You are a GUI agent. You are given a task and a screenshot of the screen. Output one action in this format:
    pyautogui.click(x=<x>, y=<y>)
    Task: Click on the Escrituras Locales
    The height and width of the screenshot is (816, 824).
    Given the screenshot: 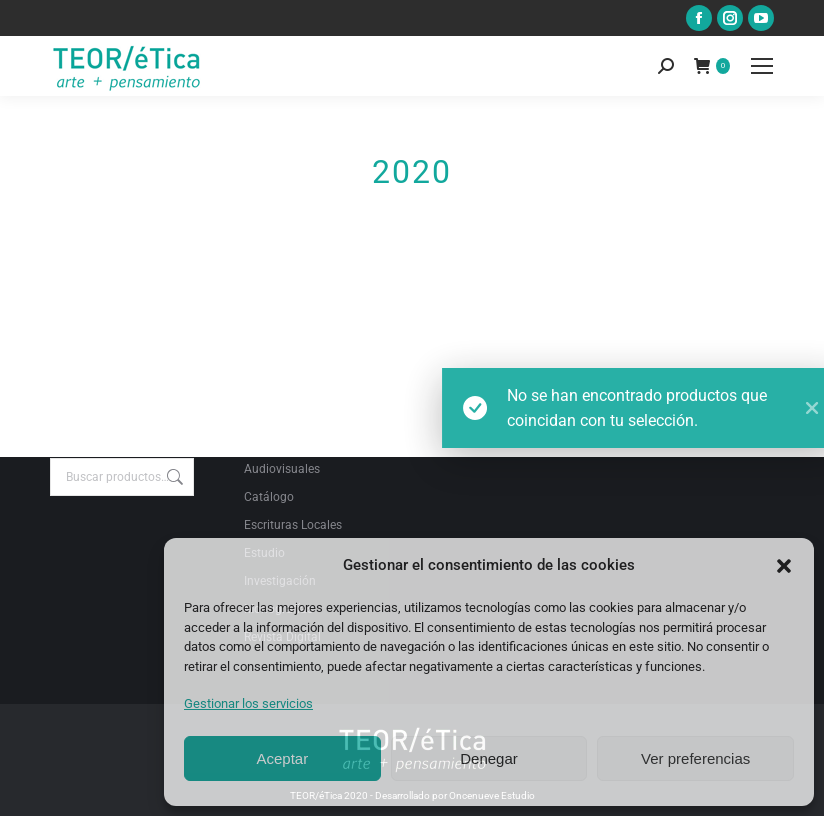 What is the action you would take?
    pyautogui.click(x=293, y=525)
    